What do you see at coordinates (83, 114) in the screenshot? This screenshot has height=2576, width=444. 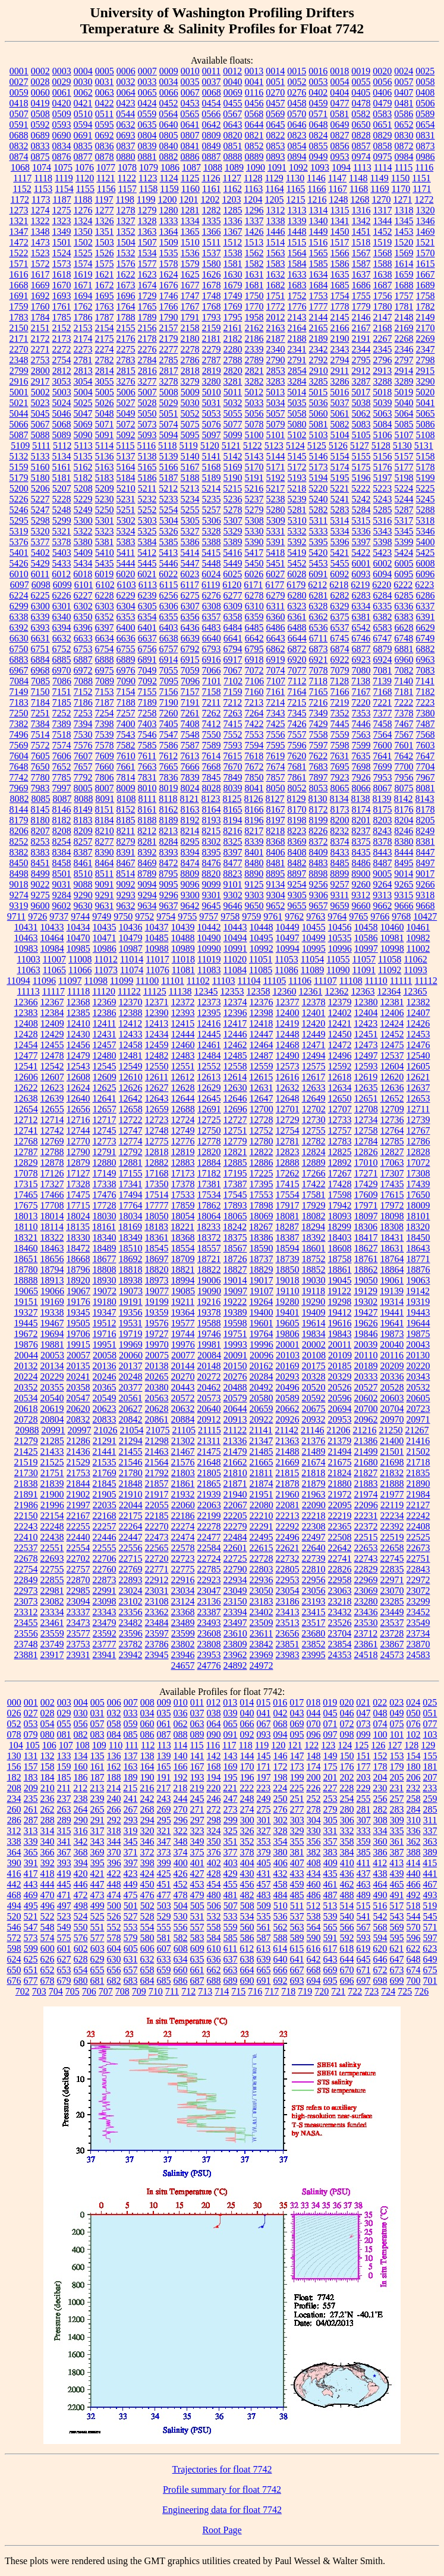 I see `0510` at bounding box center [83, 114].